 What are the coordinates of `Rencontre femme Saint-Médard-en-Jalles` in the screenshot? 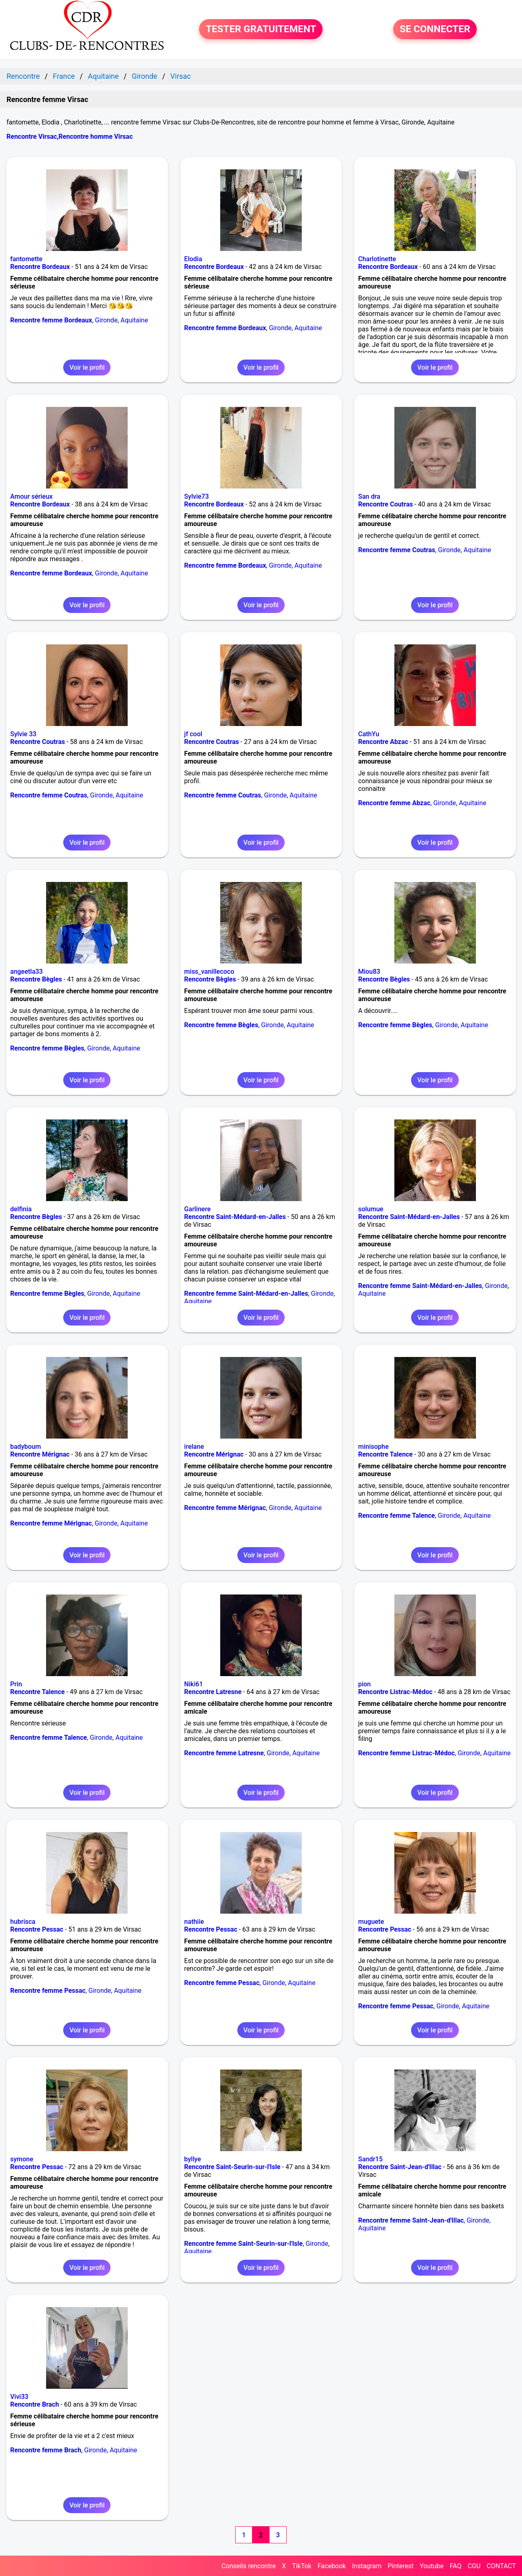 It's located at (246, 1293).